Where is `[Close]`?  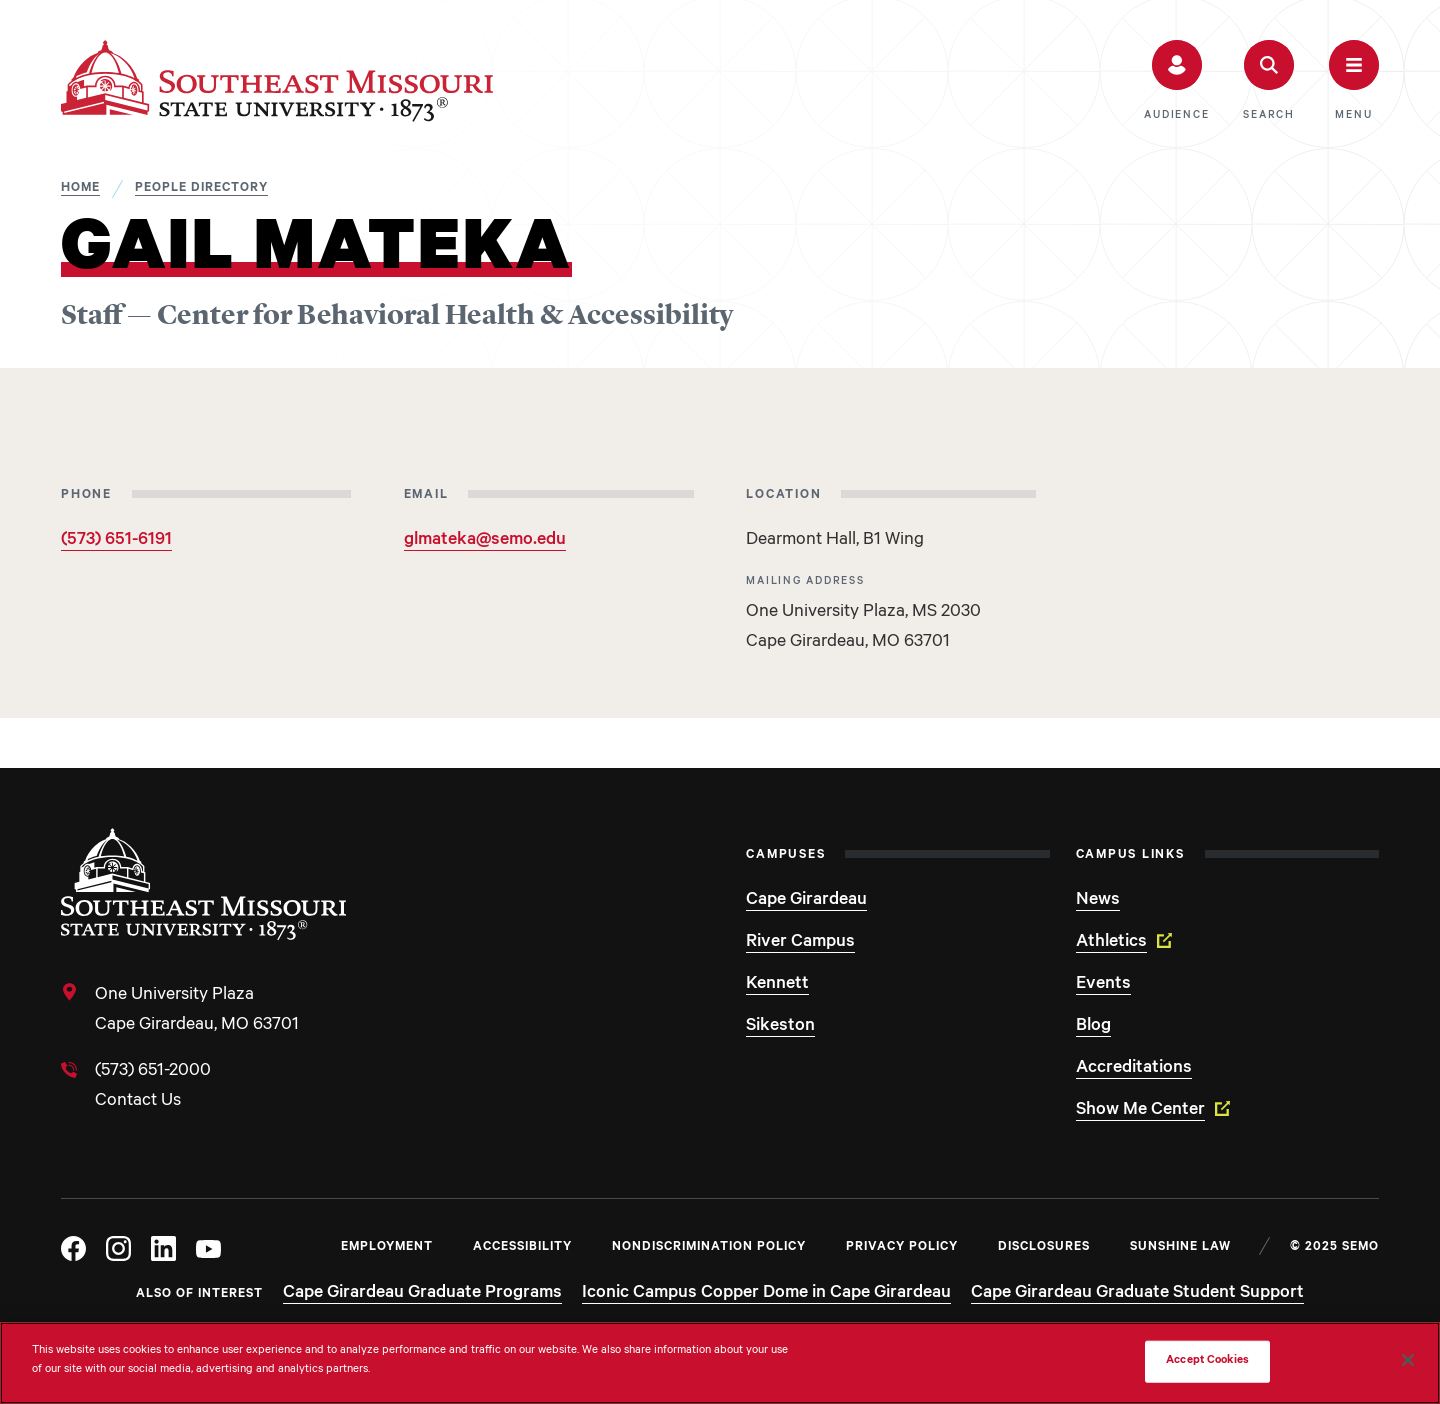 [Close] is located at coordinates (1408, 1360).